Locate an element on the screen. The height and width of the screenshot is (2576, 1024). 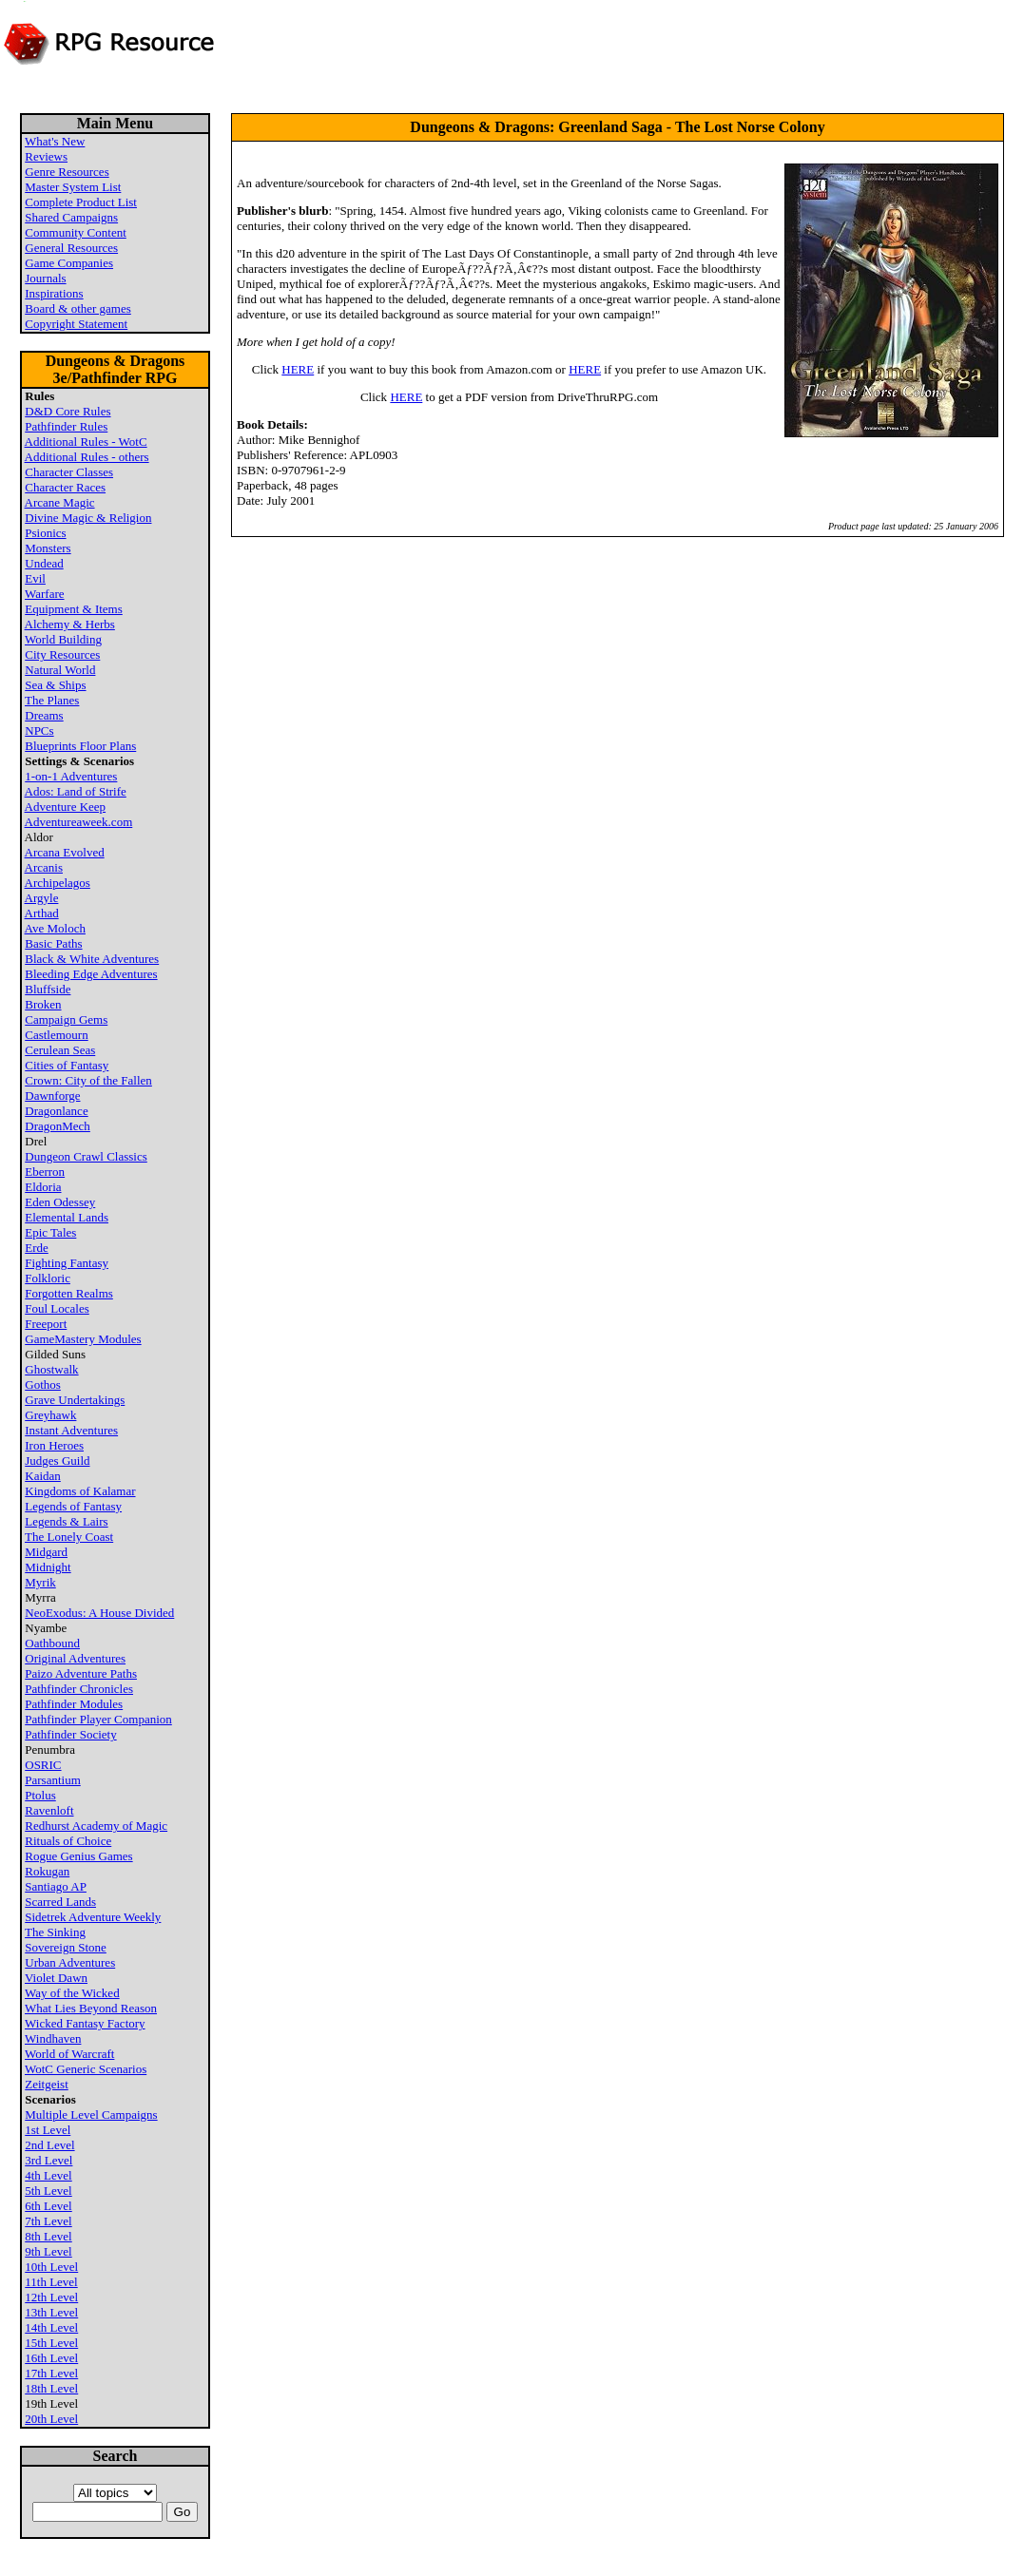
Grave Undertakings is located at coordinates (75, 1400).